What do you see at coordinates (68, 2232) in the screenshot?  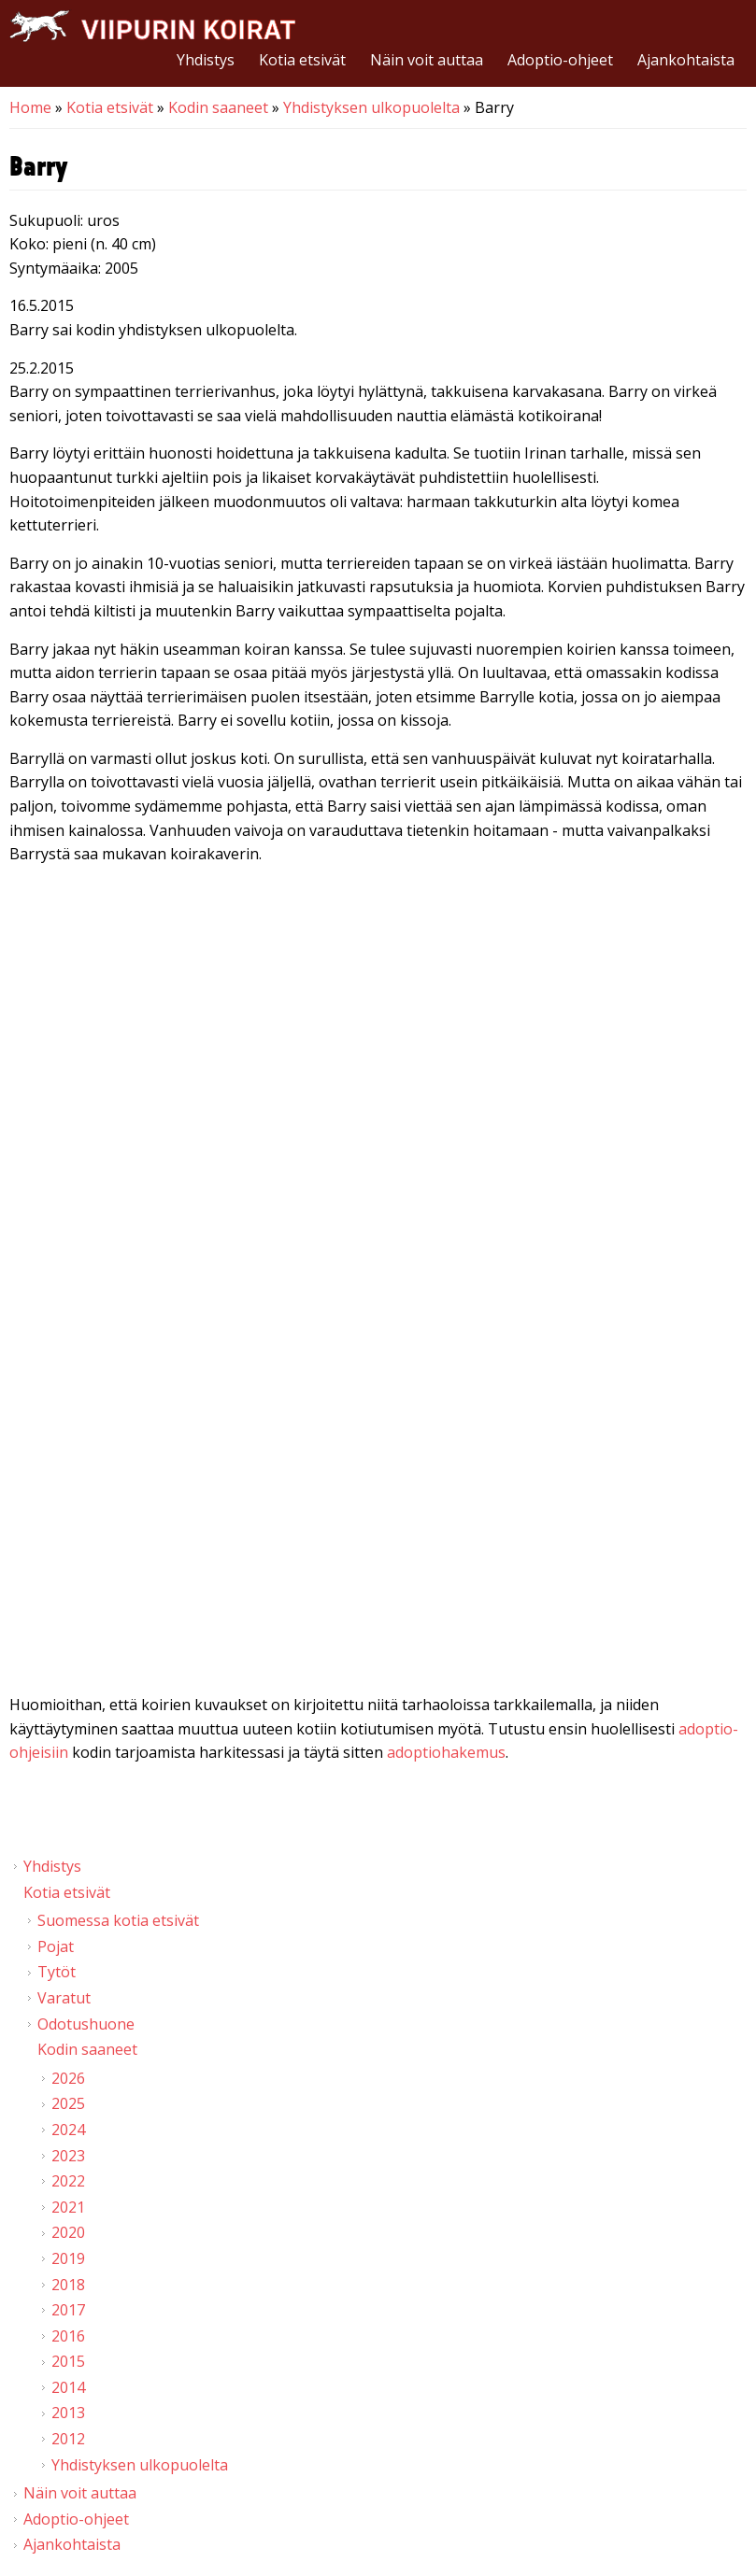 I see `2020` at bounding box center [68, 2232].